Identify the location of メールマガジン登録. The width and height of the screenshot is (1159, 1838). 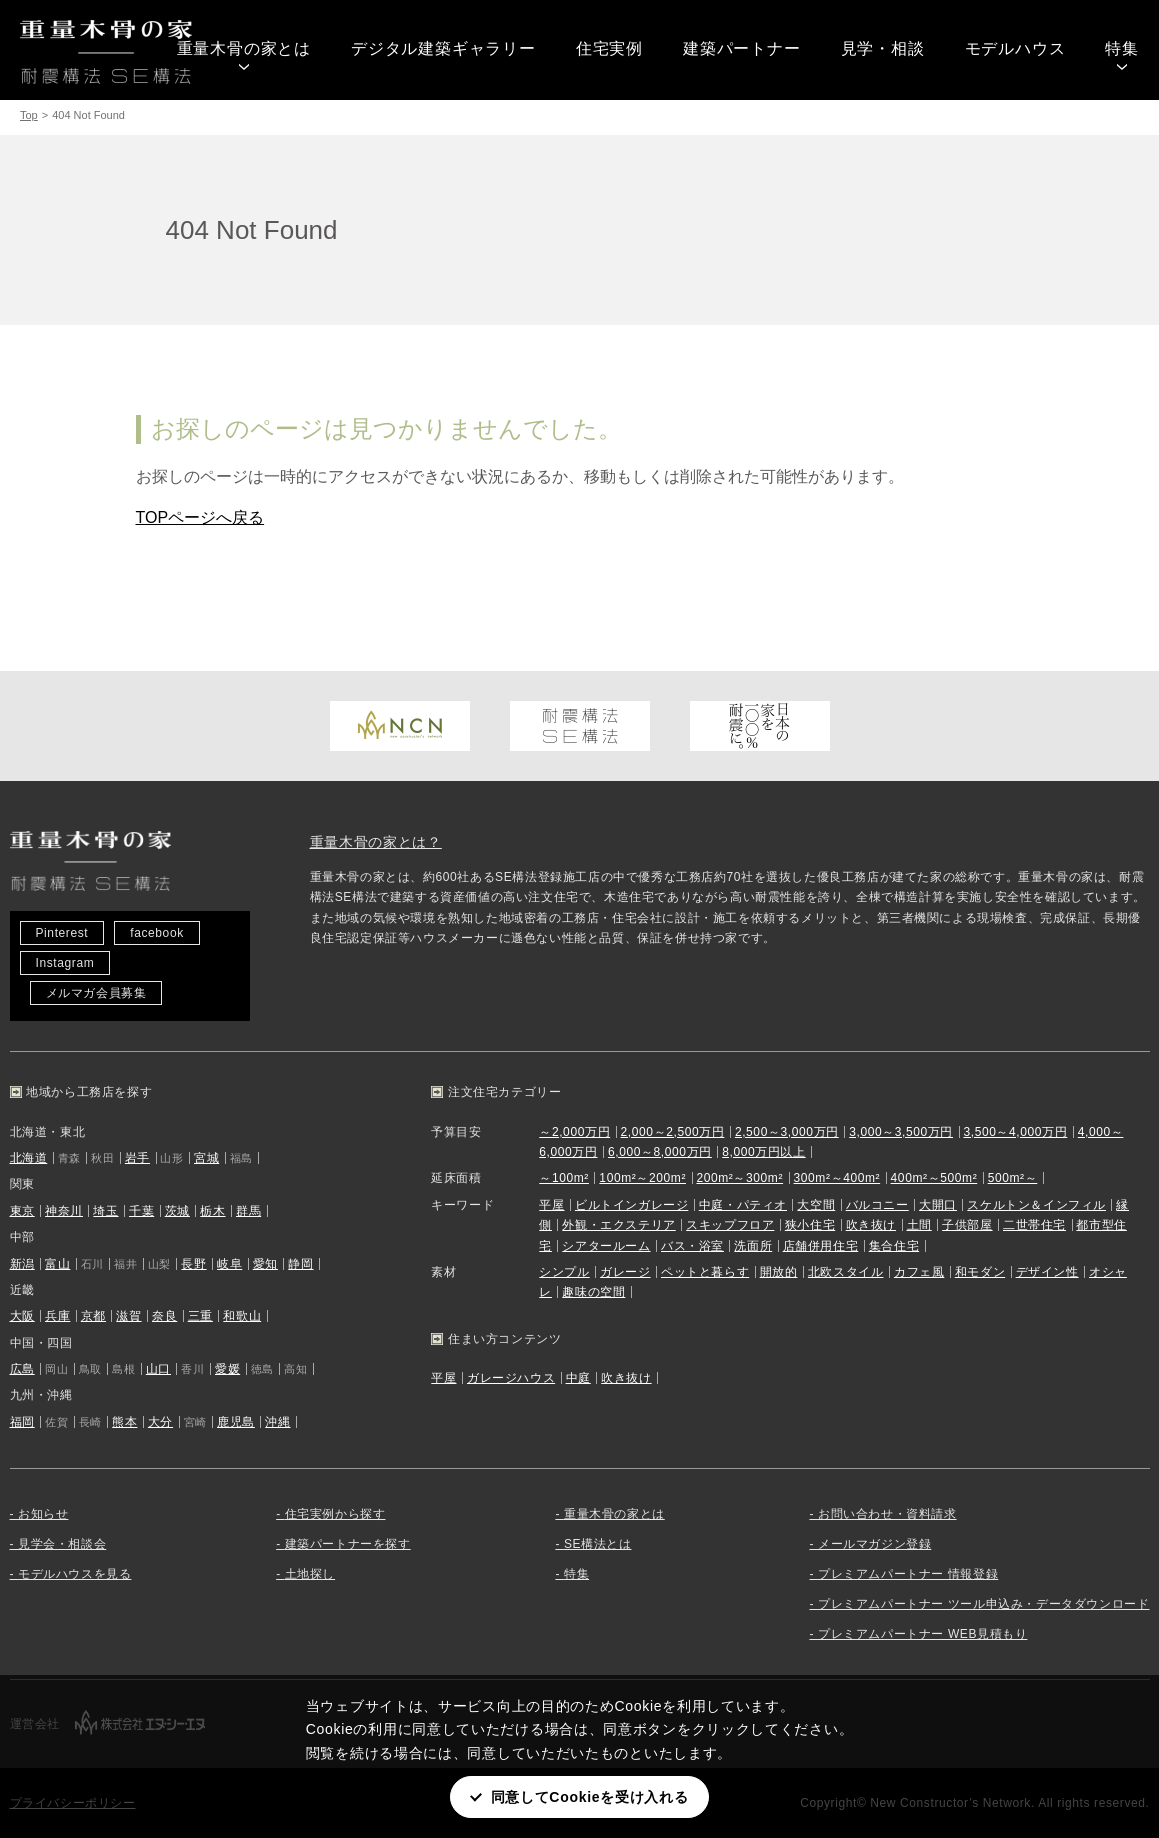
(874, 1544).